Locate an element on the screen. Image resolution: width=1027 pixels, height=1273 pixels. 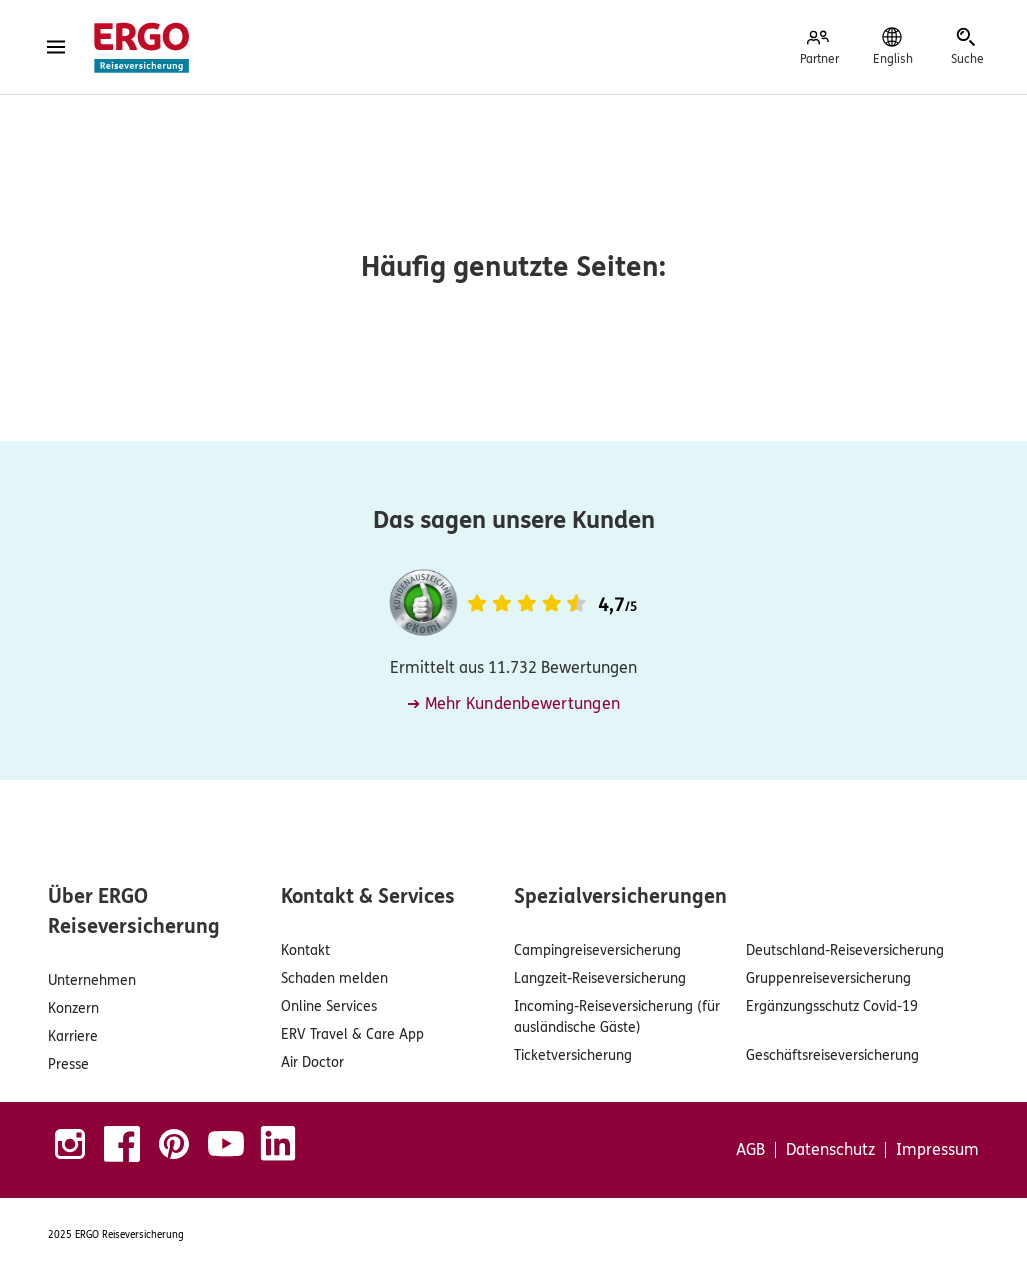
Presse is located at coordinates (68, 1064).